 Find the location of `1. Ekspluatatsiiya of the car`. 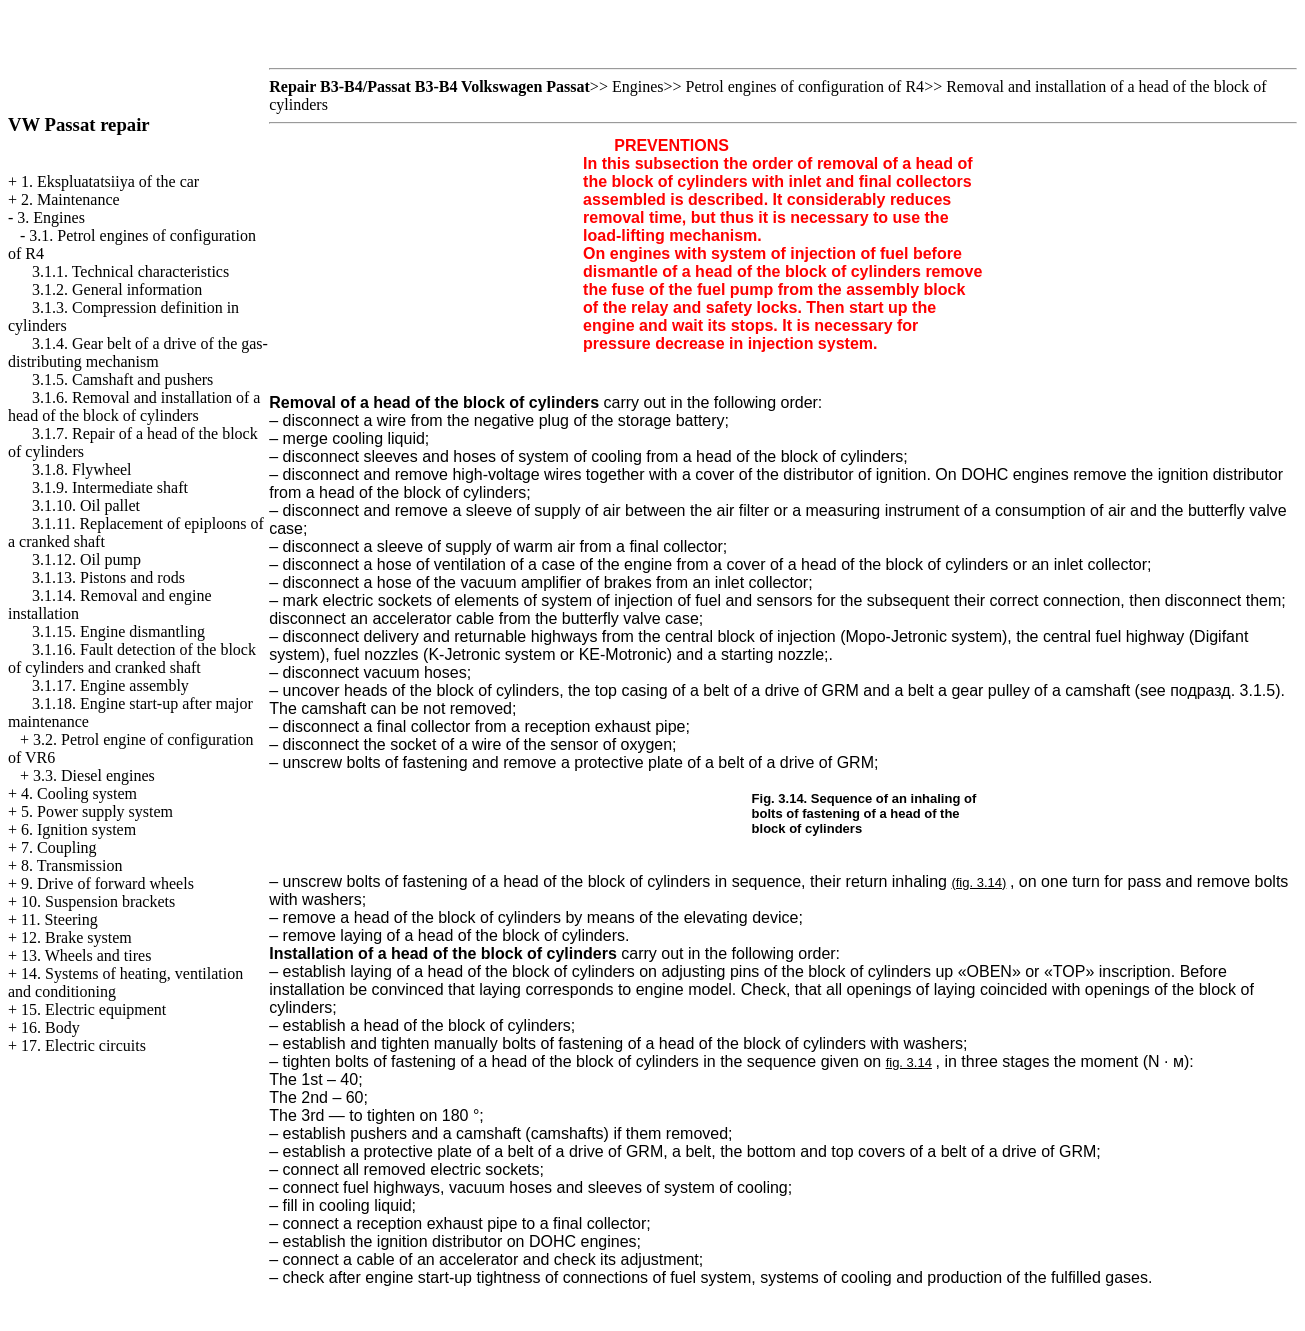

1. Ekspluatatsiiya of the car is located at coordinates (110, 181).